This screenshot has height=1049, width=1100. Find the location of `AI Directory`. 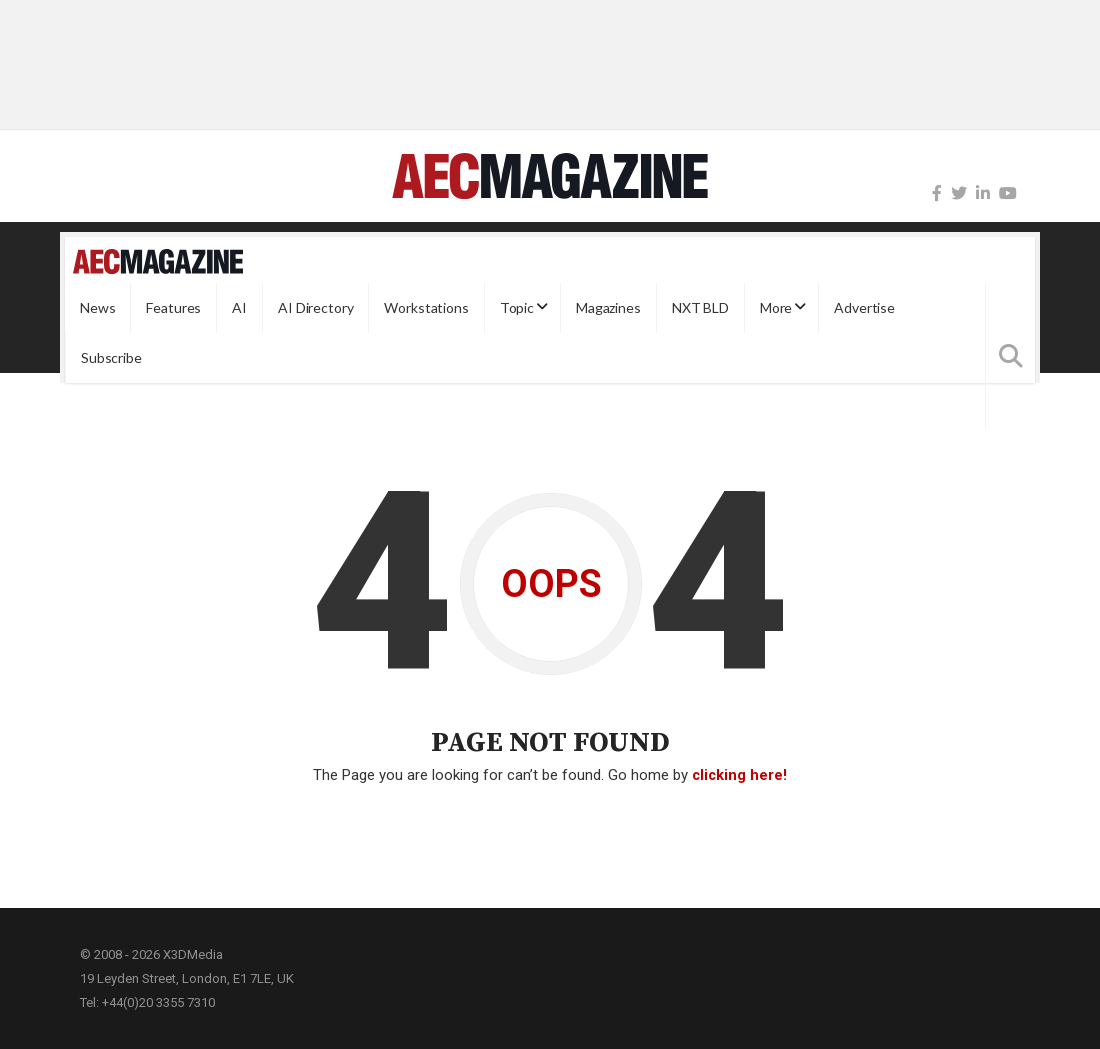

AI Directory is located at coordinates (315, 307).